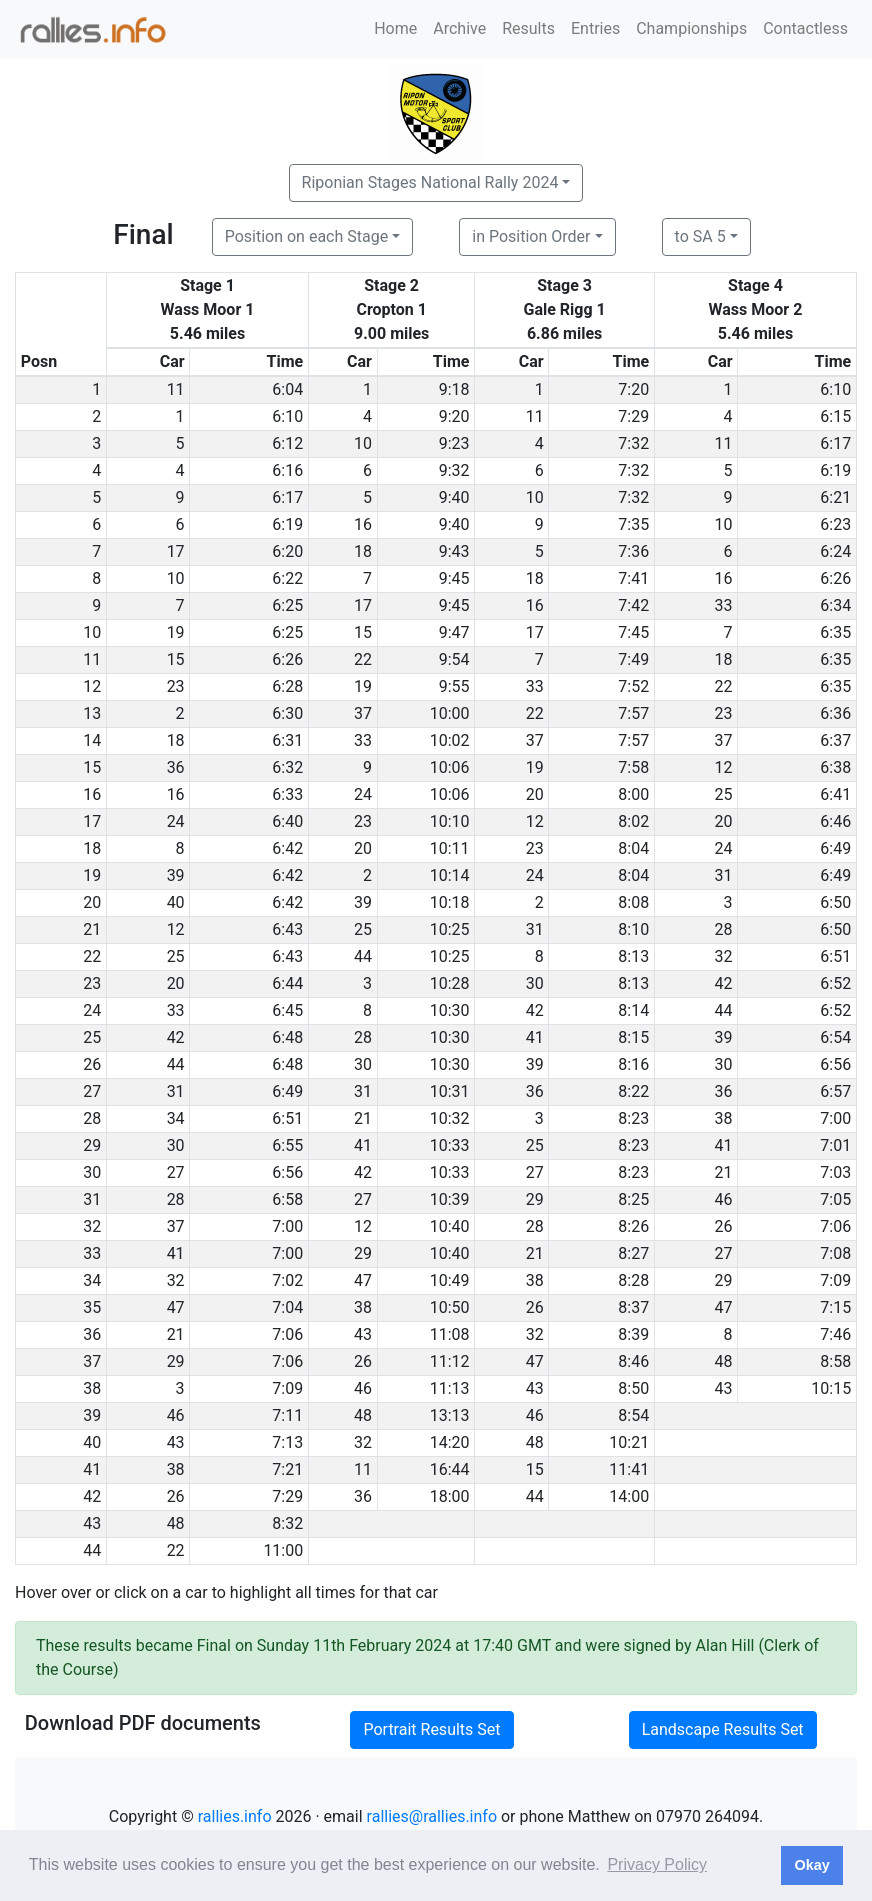  What do you see at coordinates (363, 1118) in the screenshot?
I see `21` at bounding box center [363, 1118].